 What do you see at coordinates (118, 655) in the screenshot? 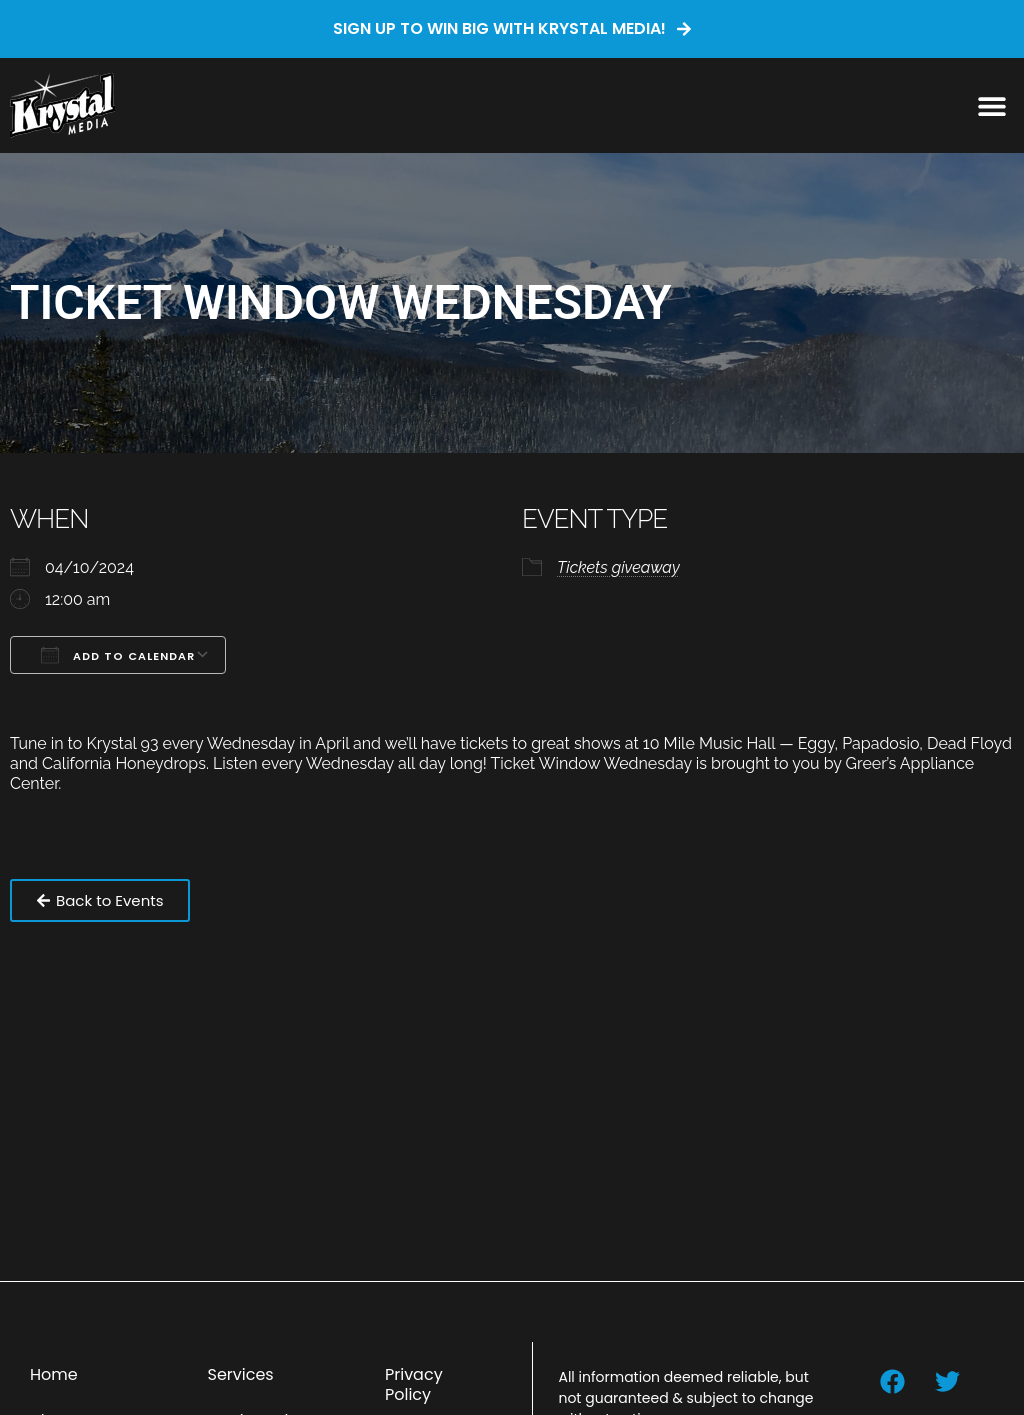
I see `Add To Calendar` at bounding box center [118, 655].